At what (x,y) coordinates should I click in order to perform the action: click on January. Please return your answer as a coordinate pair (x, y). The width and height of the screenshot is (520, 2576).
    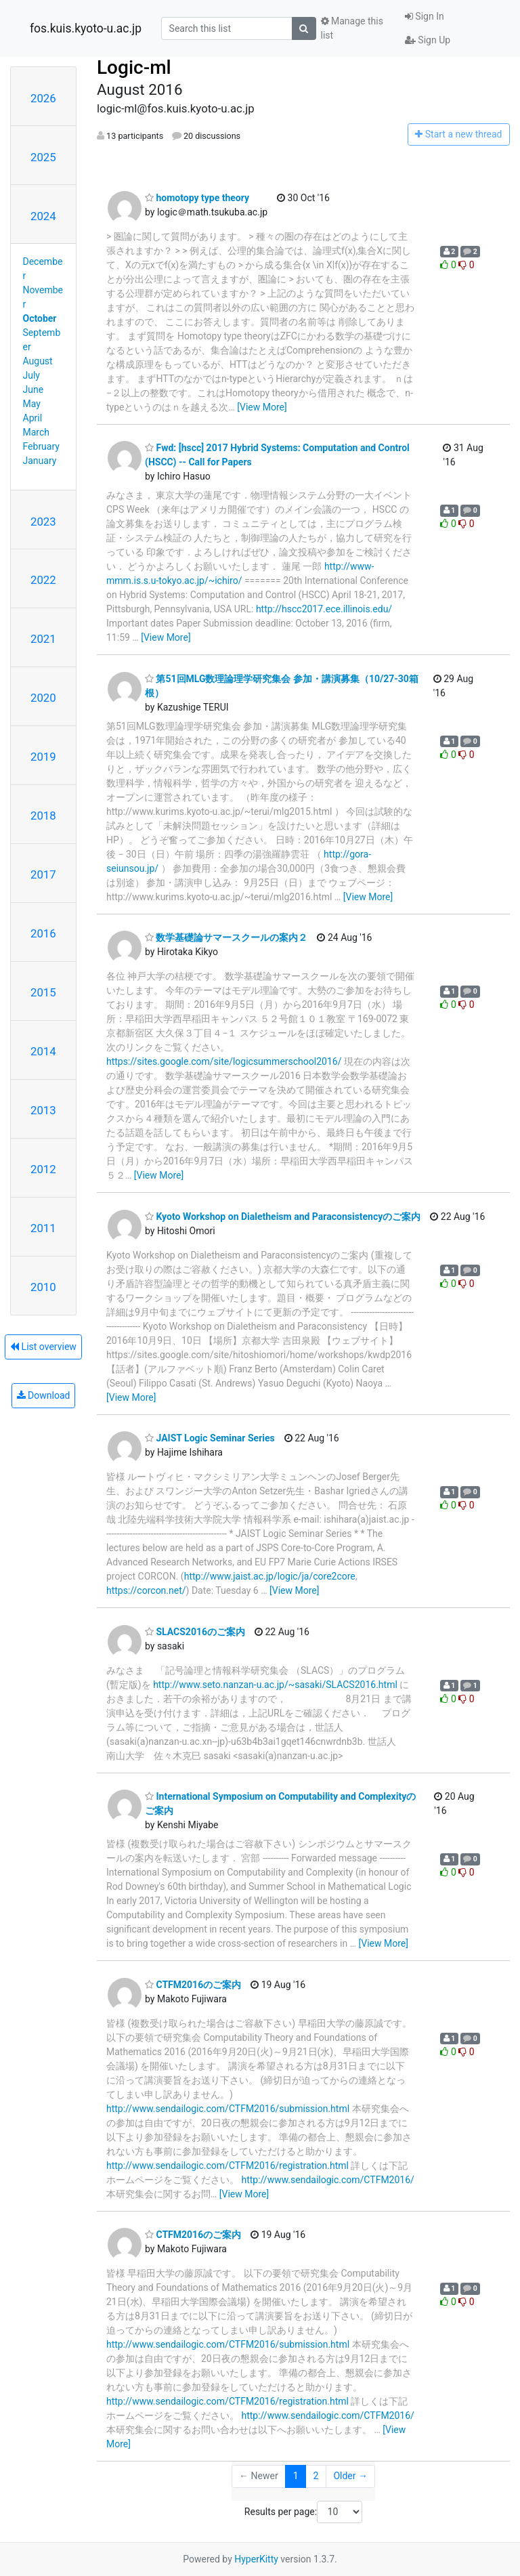
    Looking at the image, I should click on (40, 460).